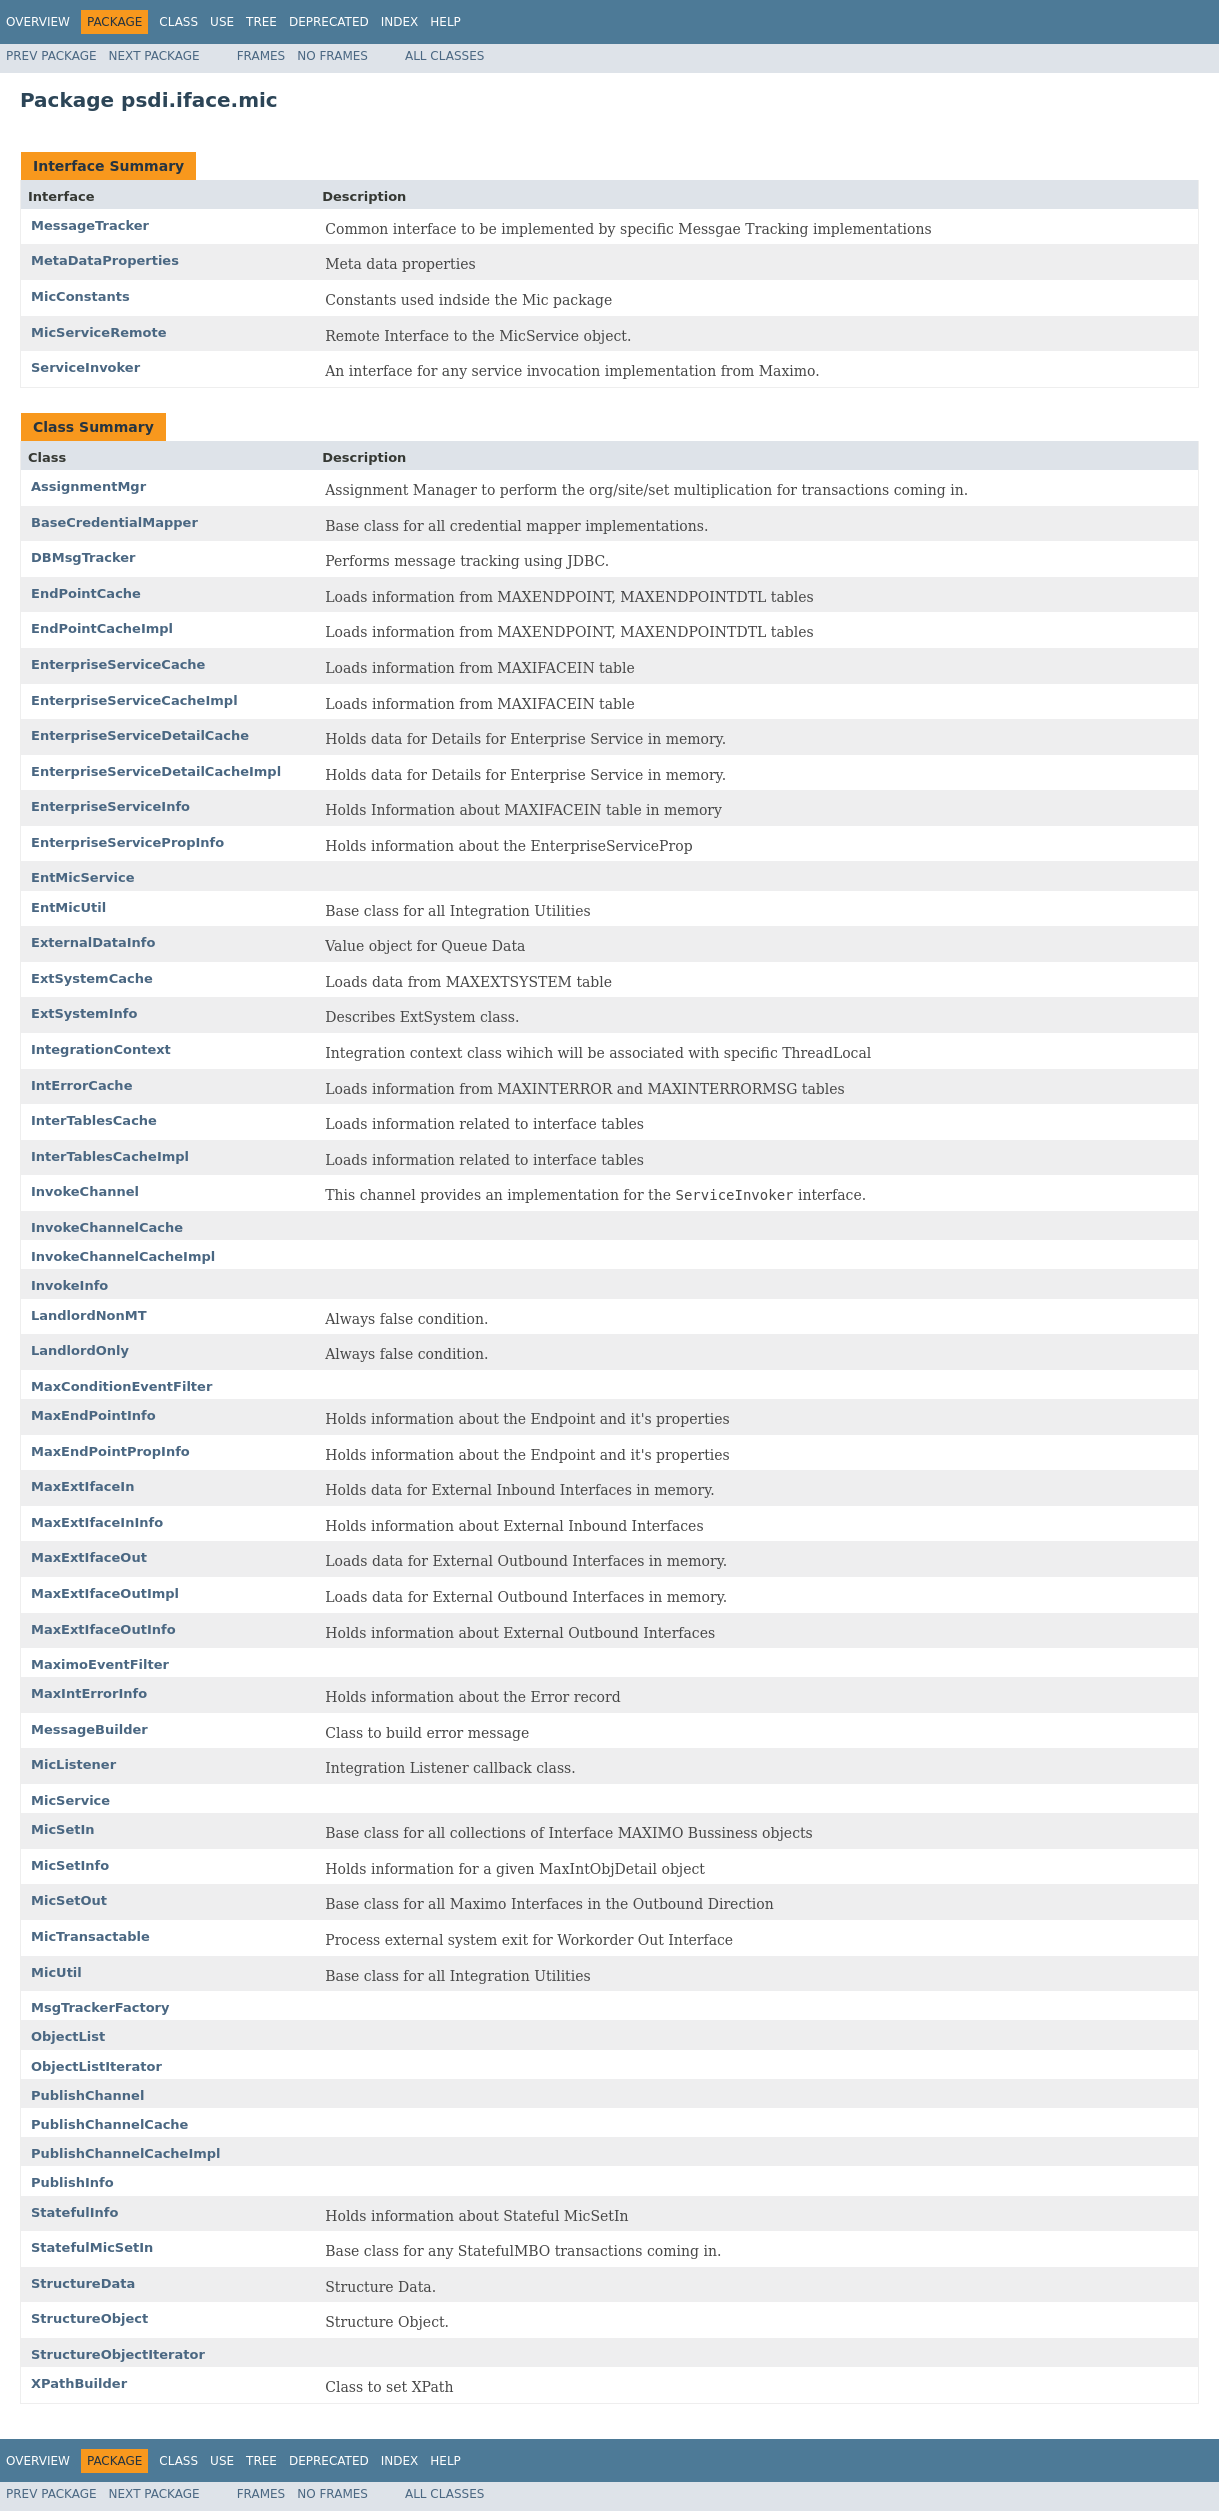 The width and height of the screenshot is (1219, 2511). Describe the element at coordinates (68, 907) in the screenshot. I see `EntMicUtil` at that location.